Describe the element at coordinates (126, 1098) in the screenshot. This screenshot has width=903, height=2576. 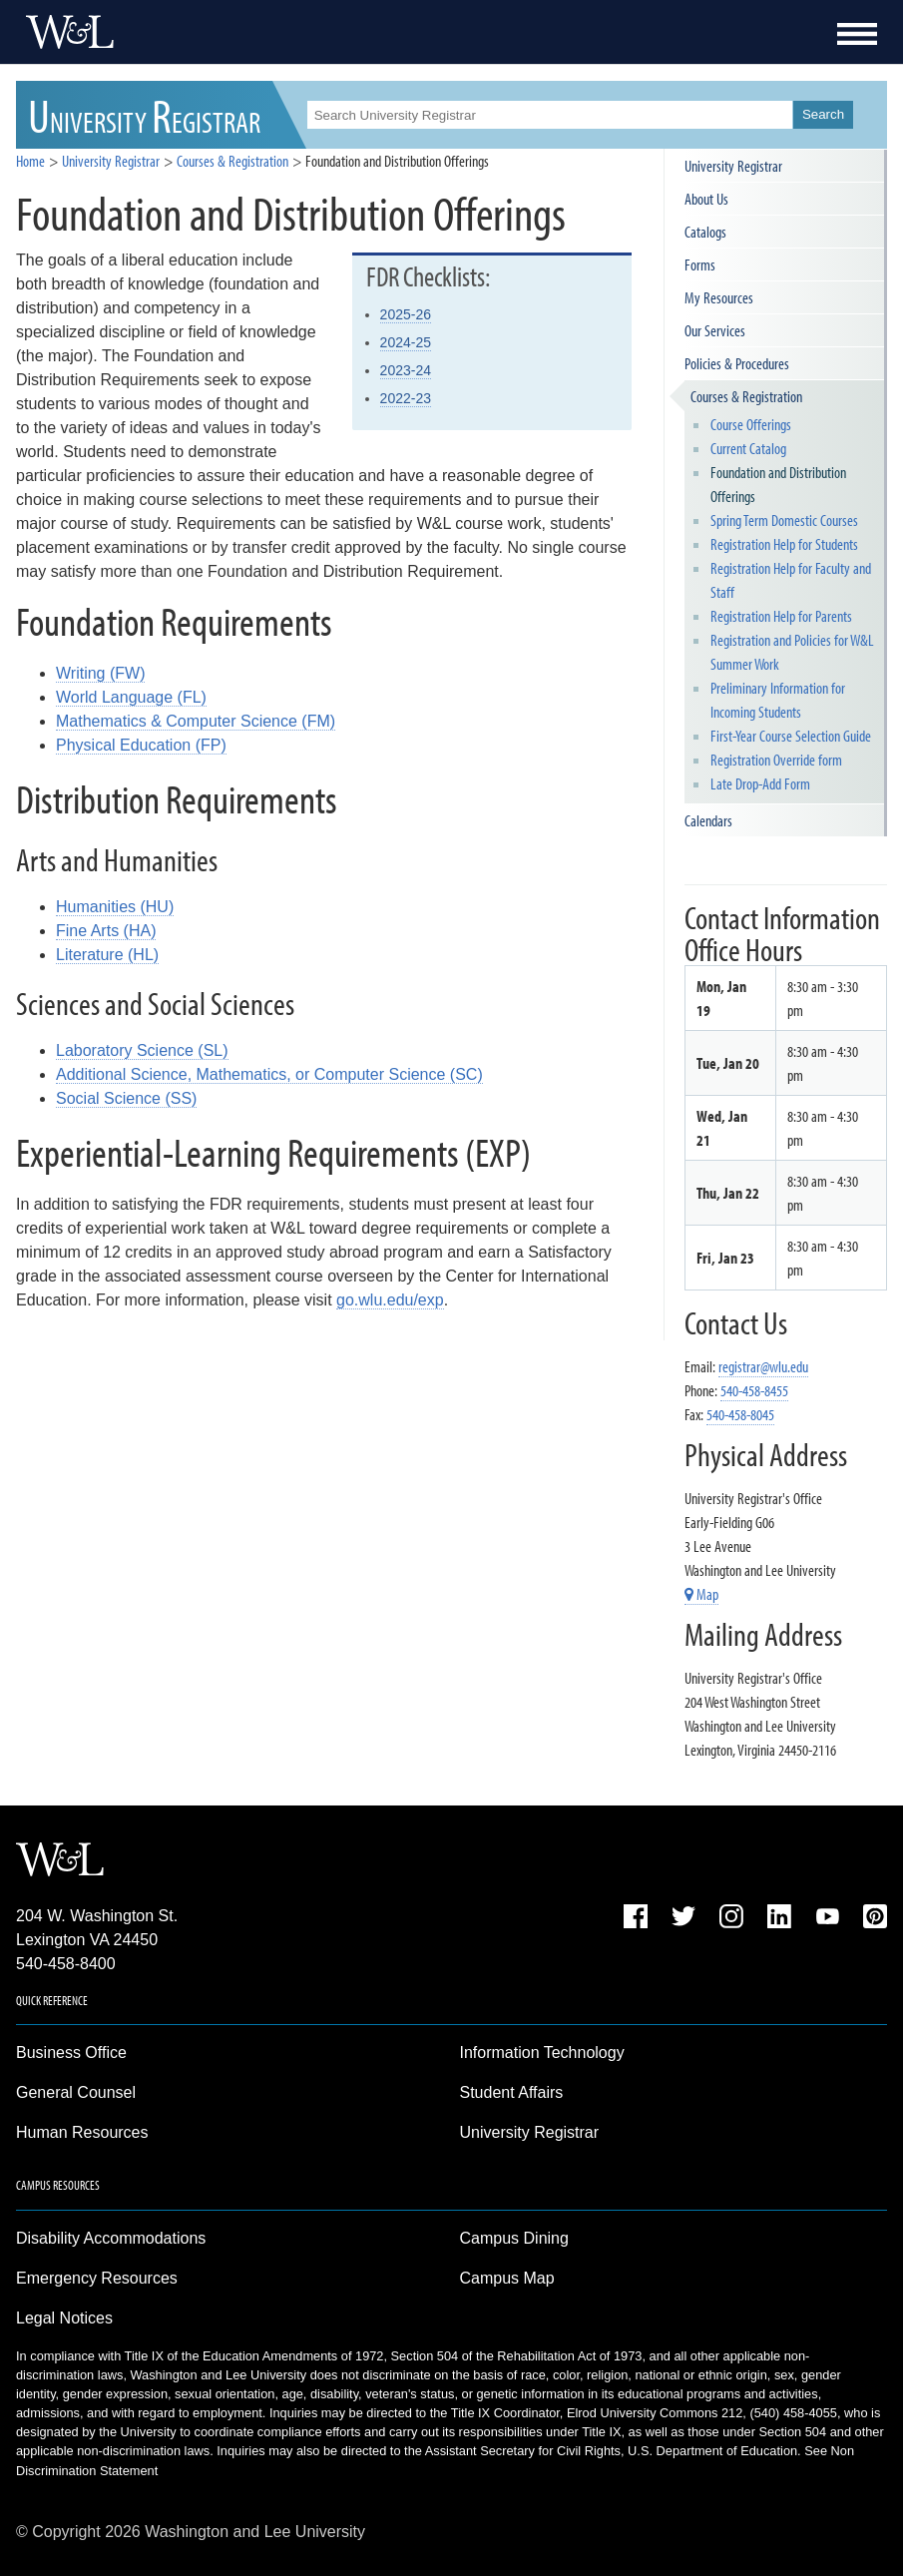
I see `Social Science (SS)` at that location.